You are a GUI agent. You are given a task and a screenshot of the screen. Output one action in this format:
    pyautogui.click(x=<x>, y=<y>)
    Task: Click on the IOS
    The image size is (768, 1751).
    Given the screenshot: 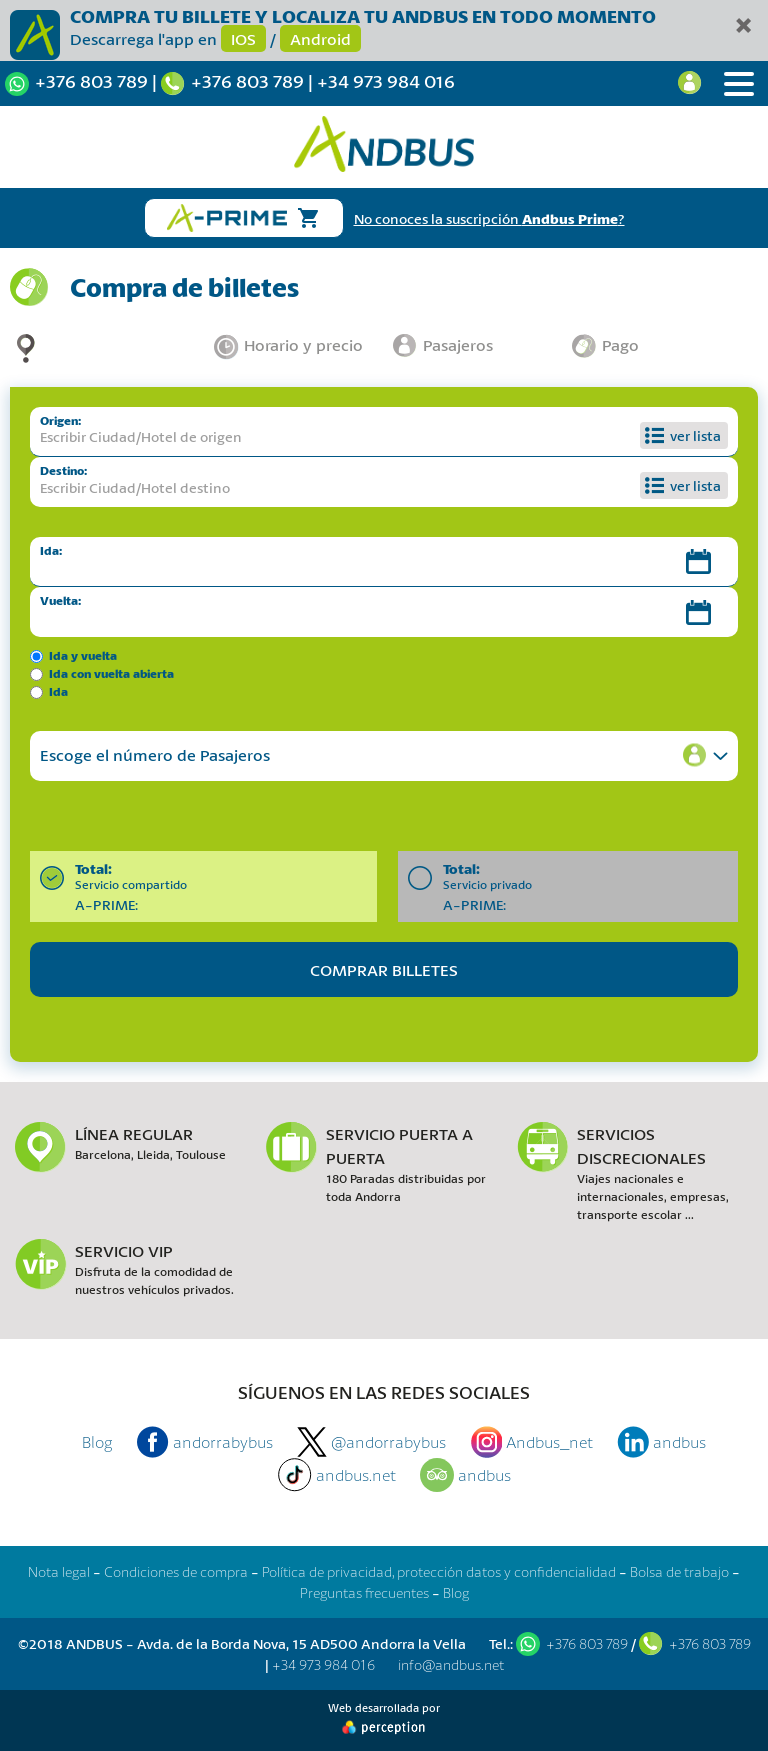 What is the action you would take?
    pyautogui.click(x=243, y=38)
    